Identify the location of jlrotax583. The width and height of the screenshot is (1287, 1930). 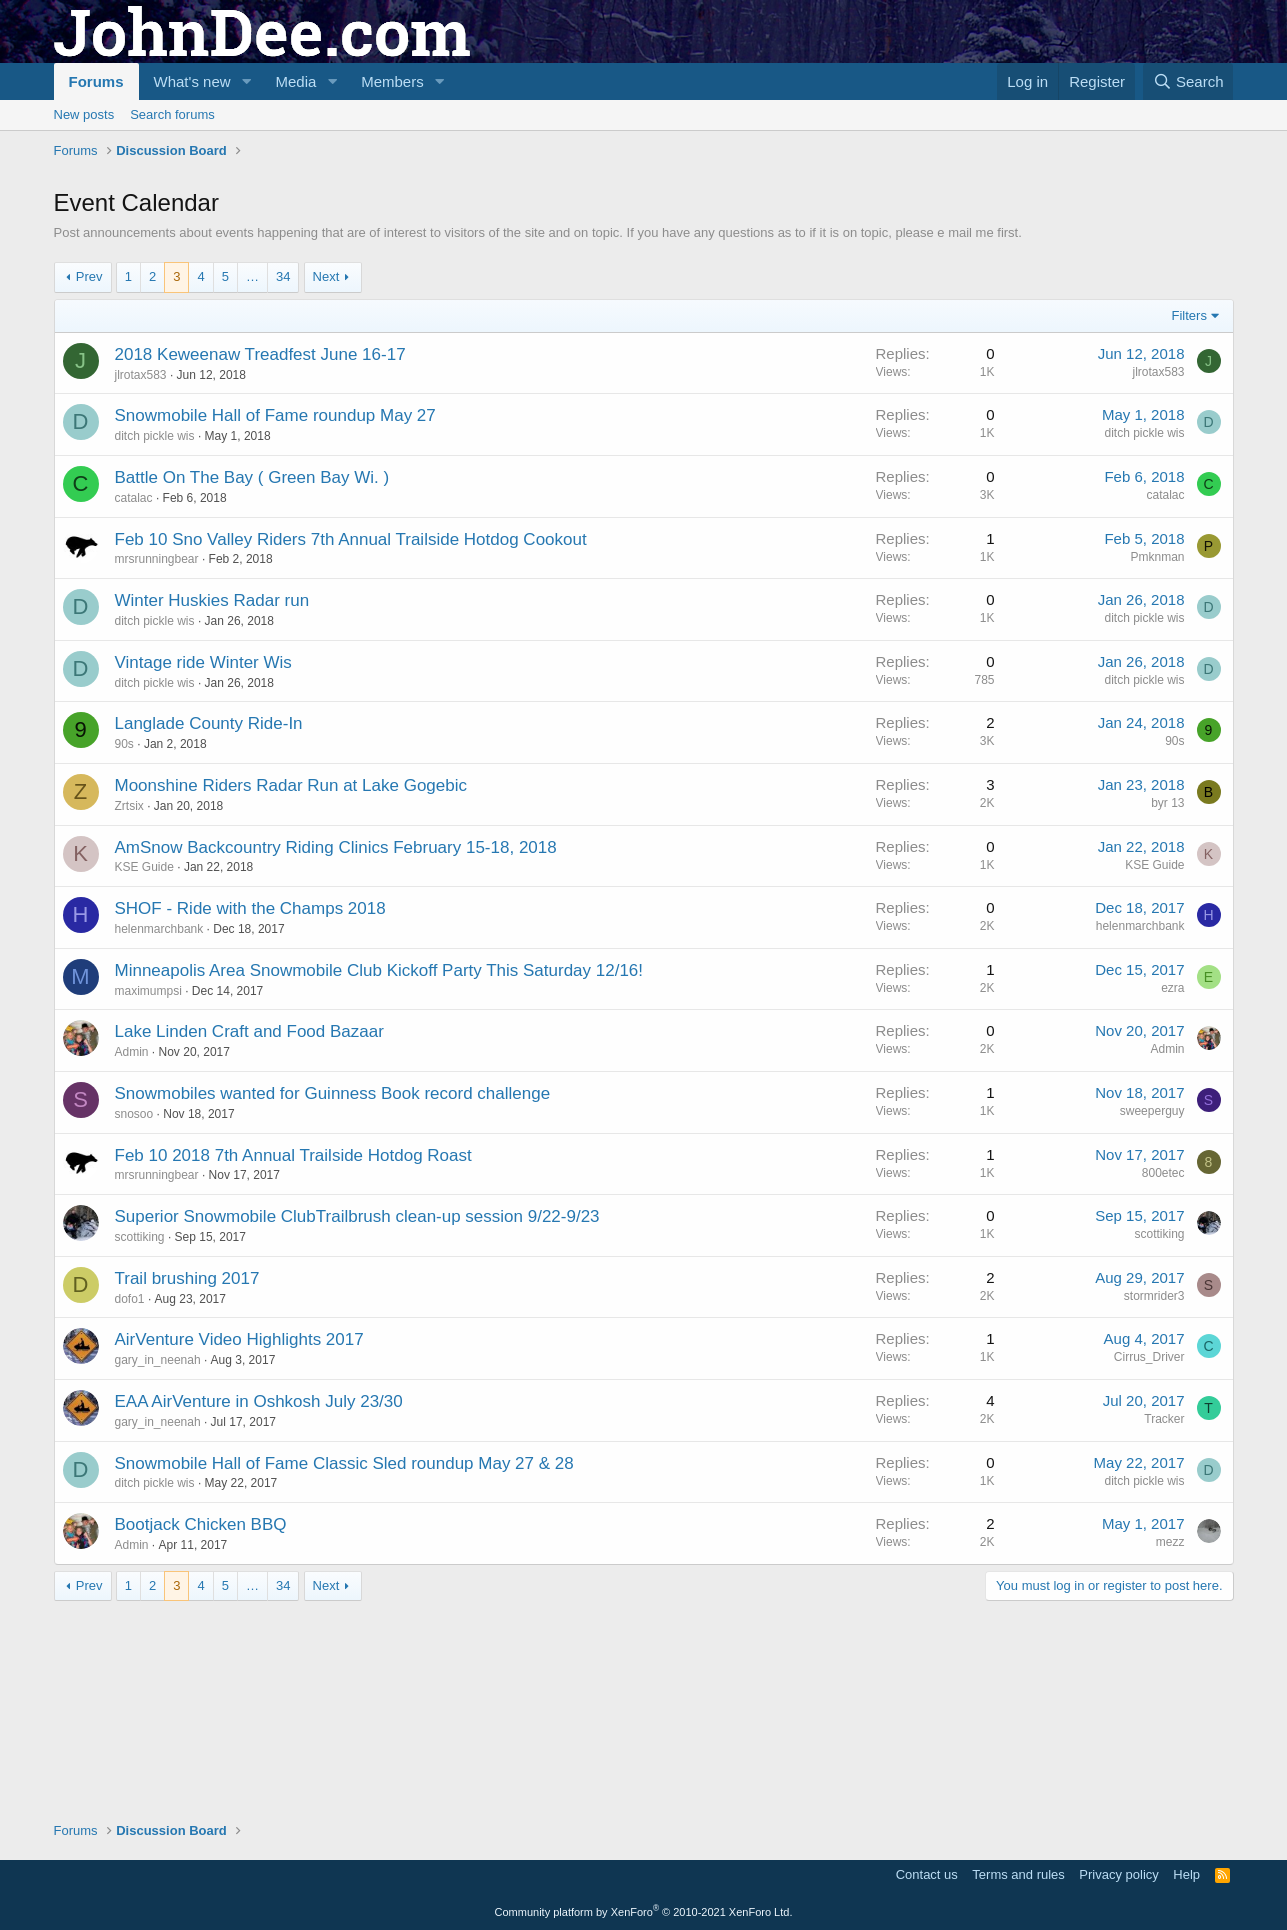
(141, 575).